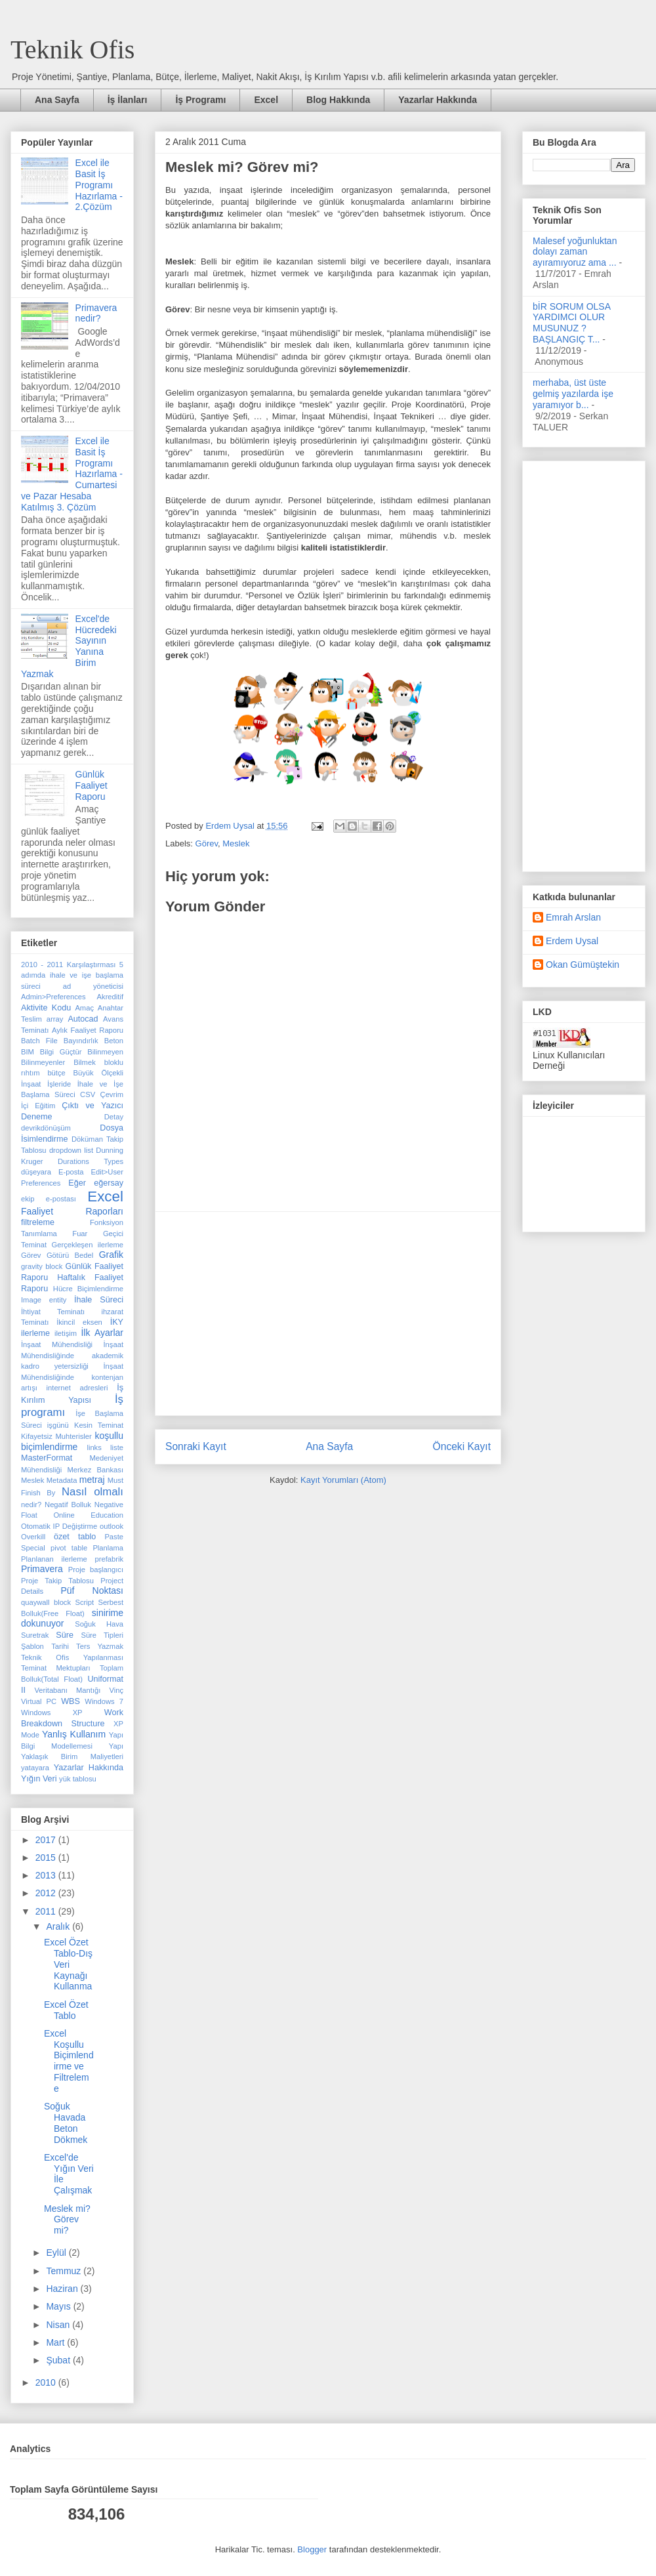  What do you see at coordinates (104, 1701) in the screenshot?
I see `Windows 7` at bounding box center [104, 1701].